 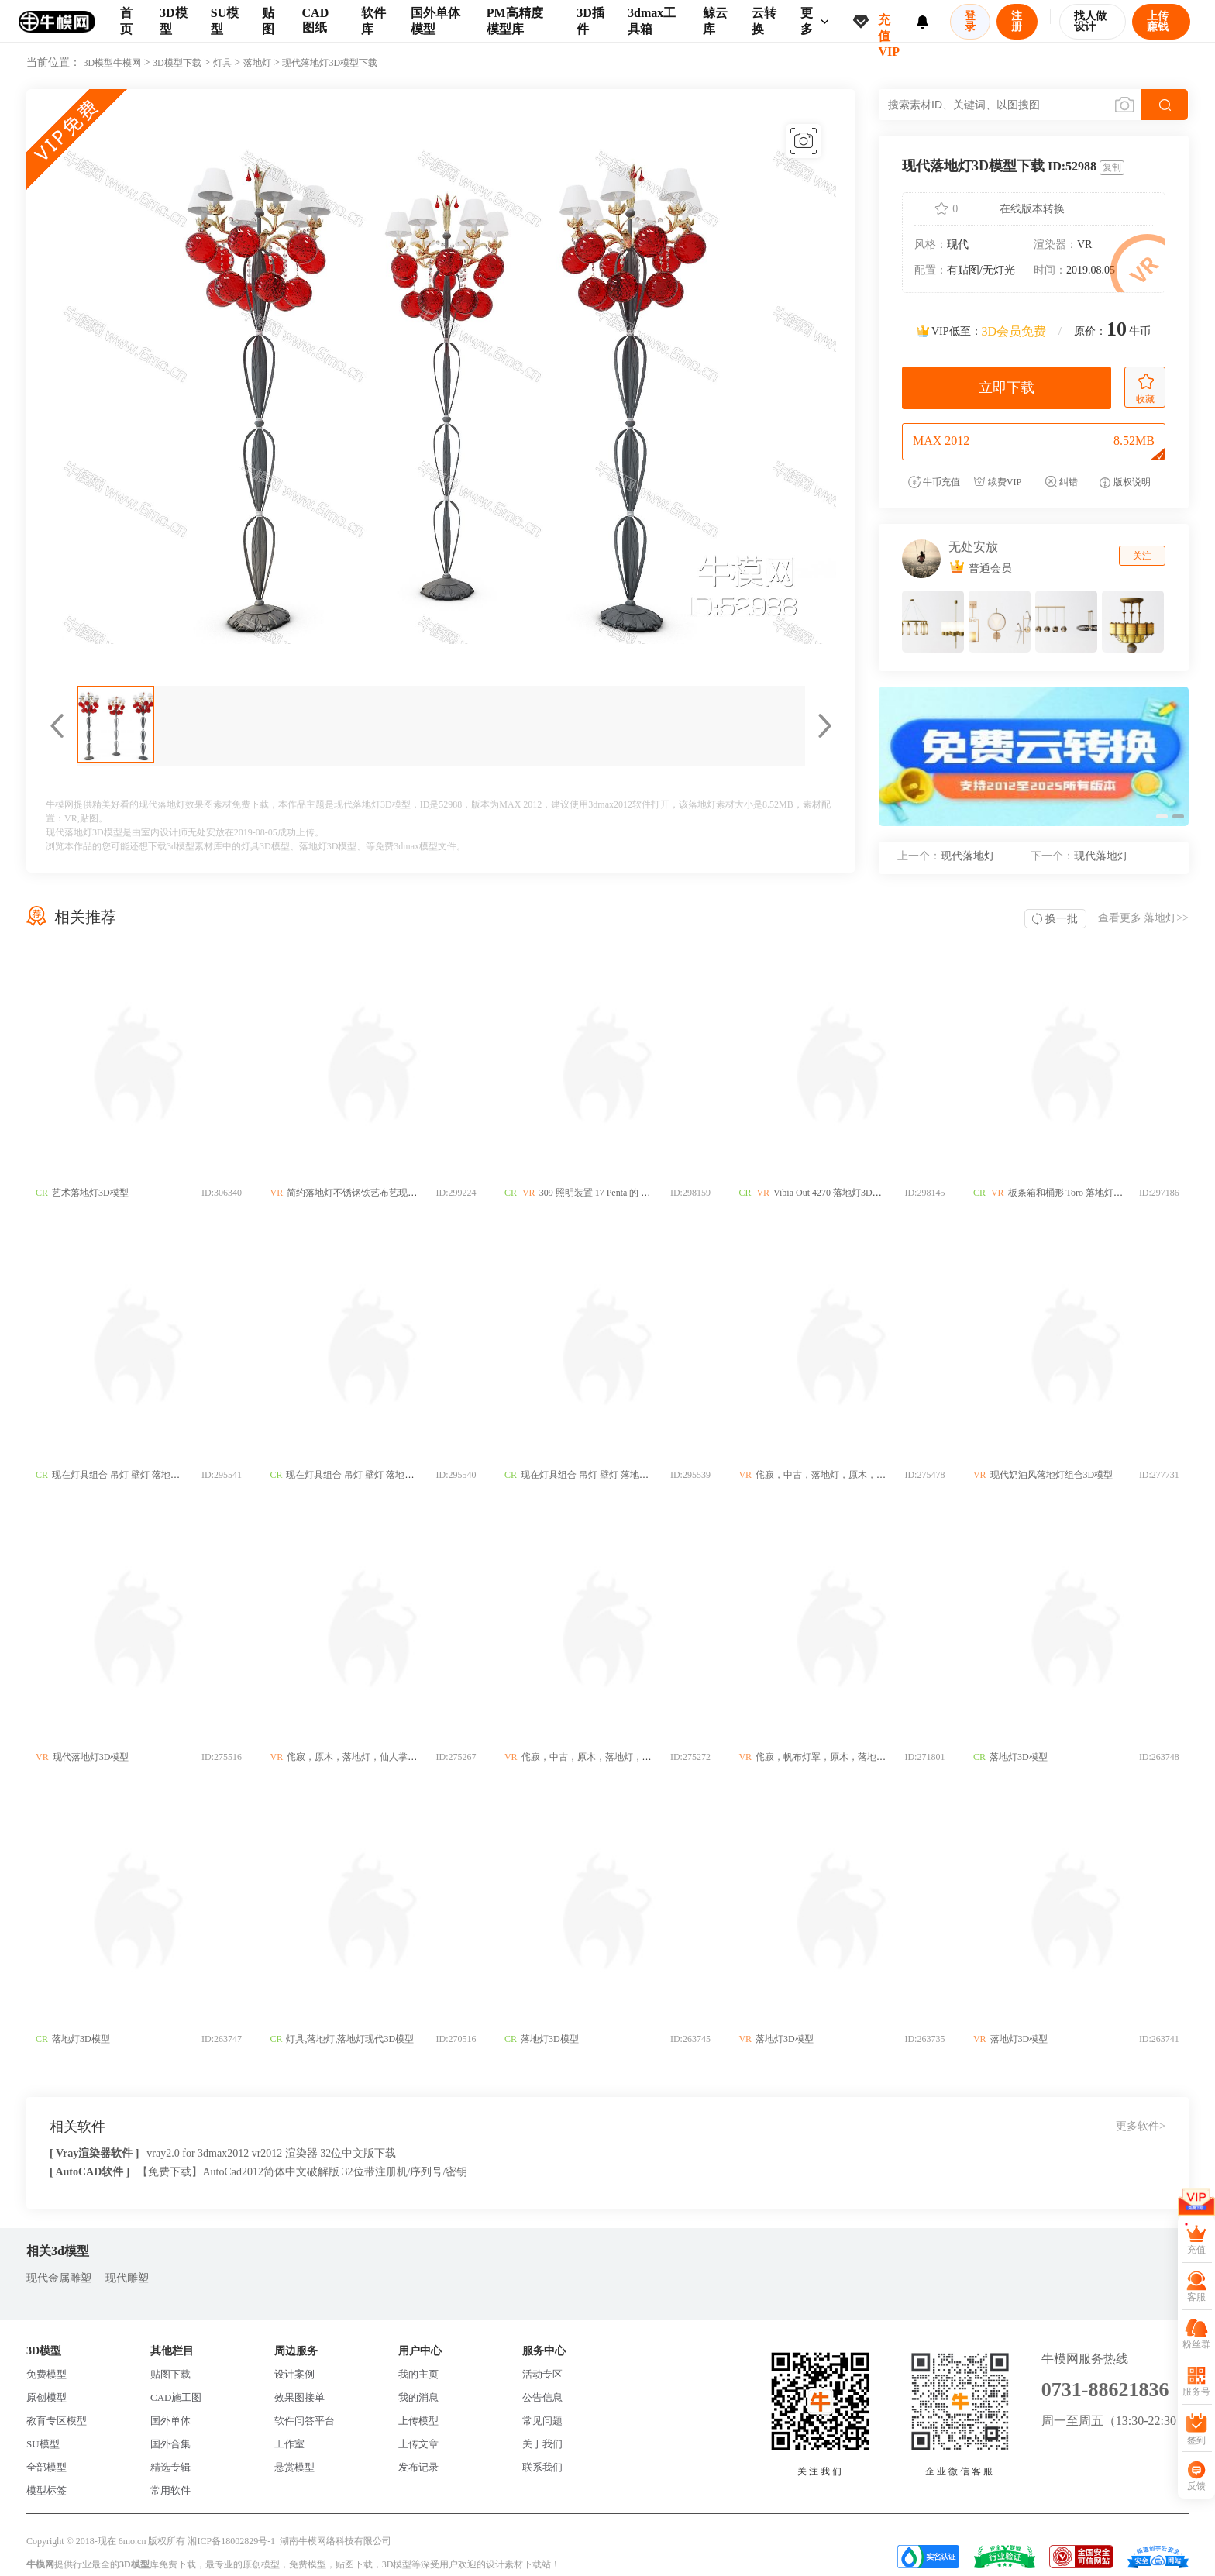 I want to click on 3D模型, so click(x=174, y=21).